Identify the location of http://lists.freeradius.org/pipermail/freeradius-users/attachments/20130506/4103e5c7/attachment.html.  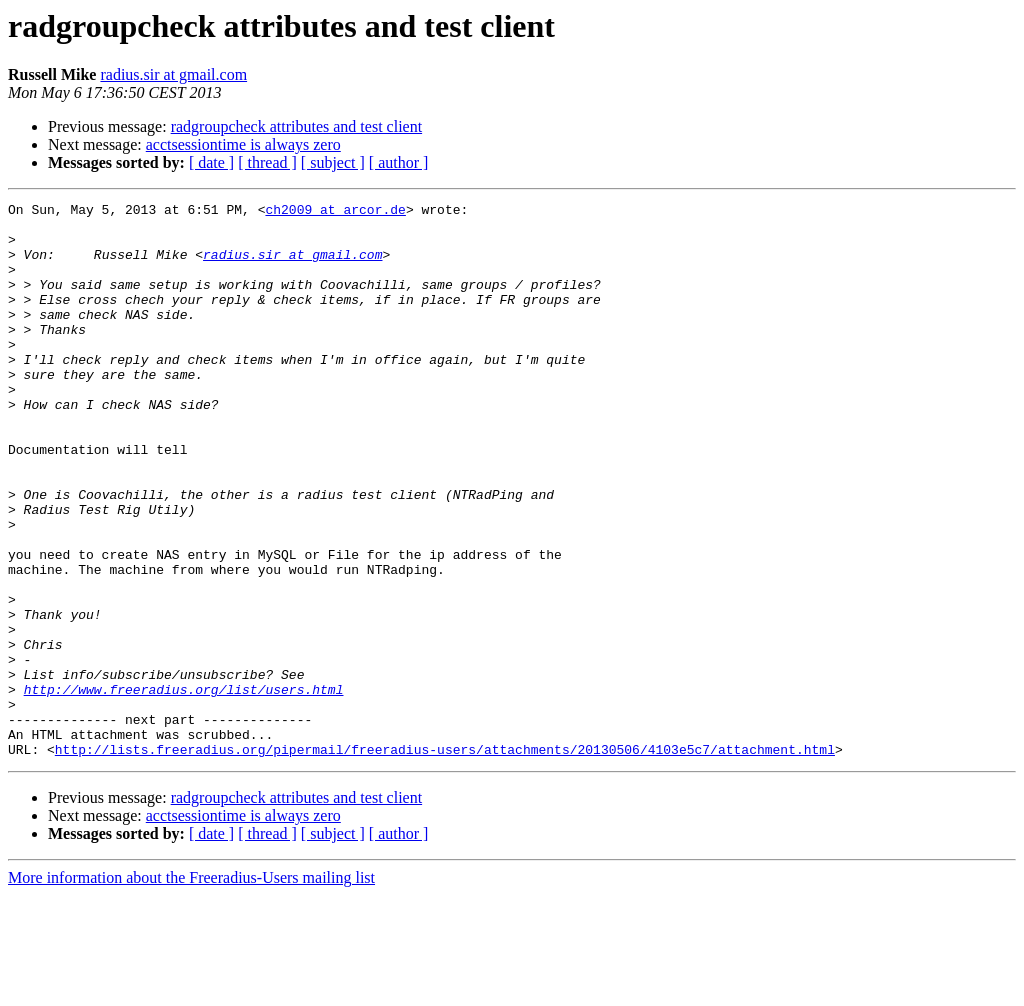
(445, 860).